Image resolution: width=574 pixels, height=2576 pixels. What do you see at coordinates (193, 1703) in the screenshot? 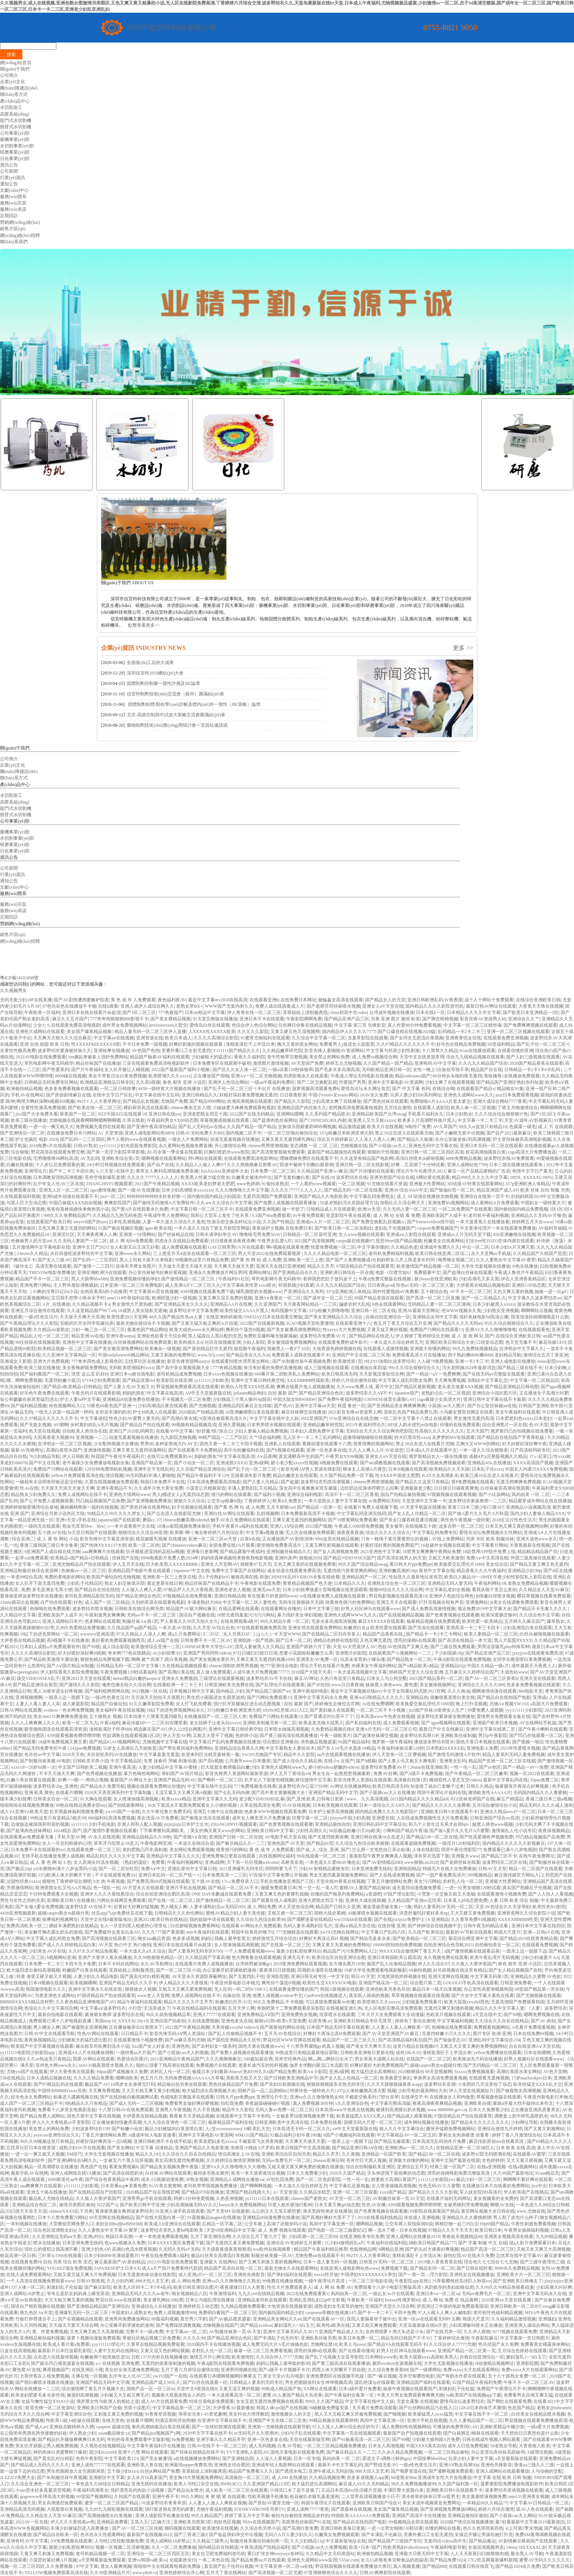
I see `女人打飞机免费看` at bounding box center [193, 1703].